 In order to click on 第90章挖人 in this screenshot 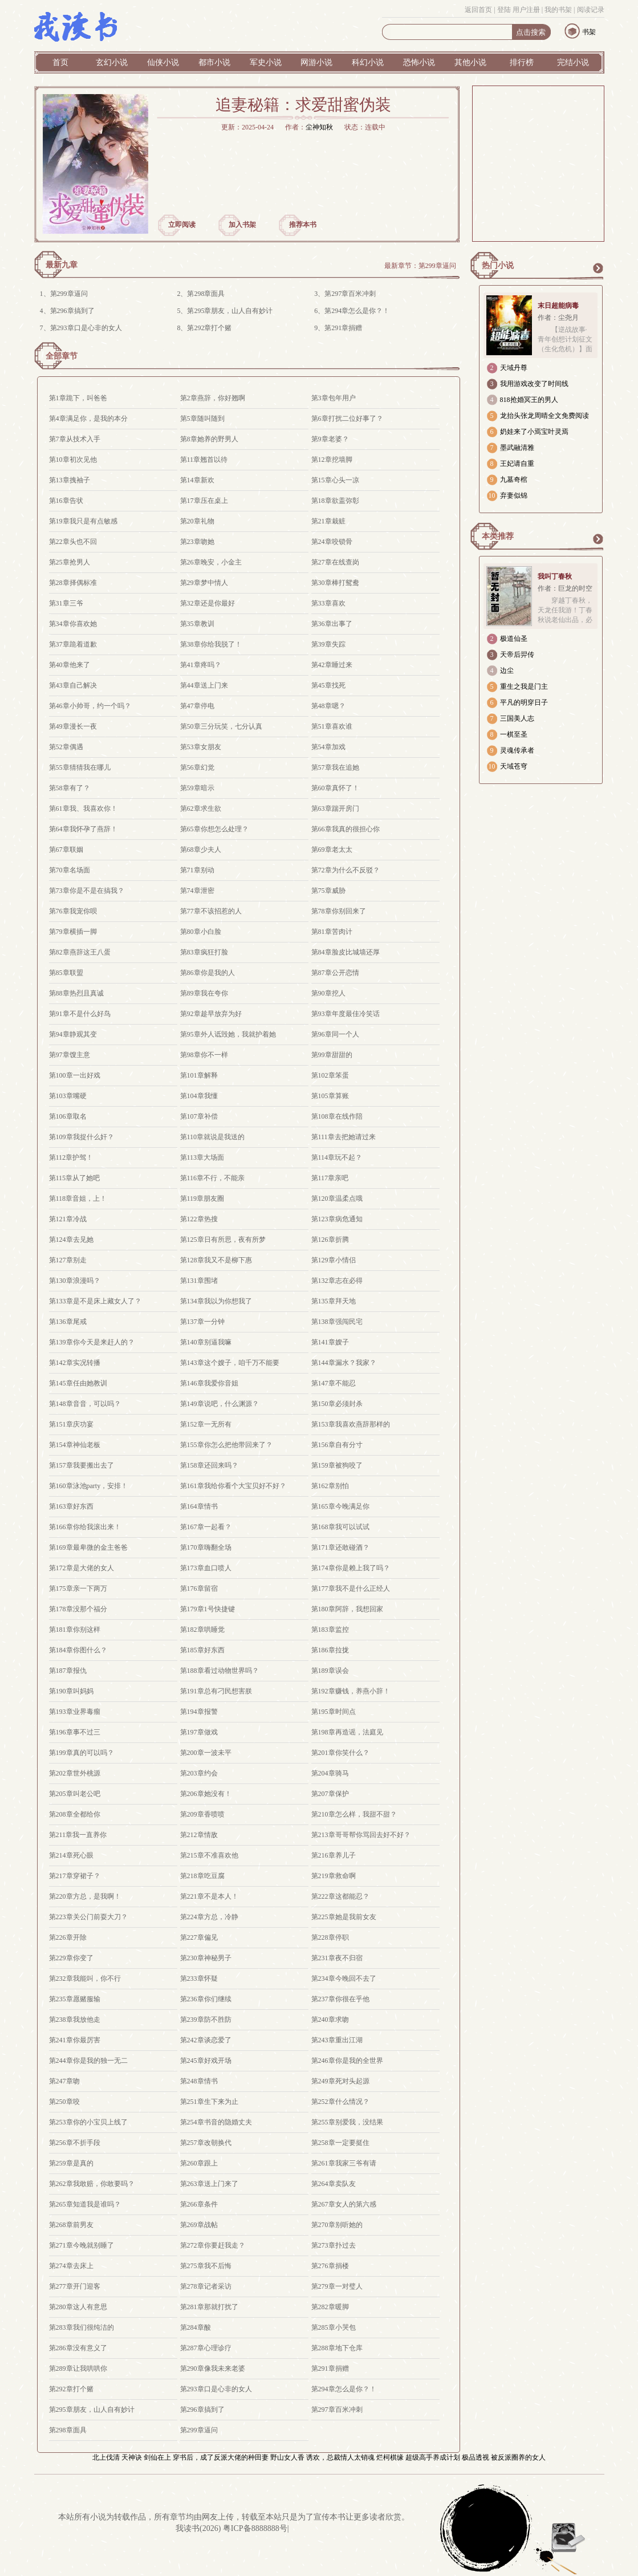, I will do `click(328, 993)`.